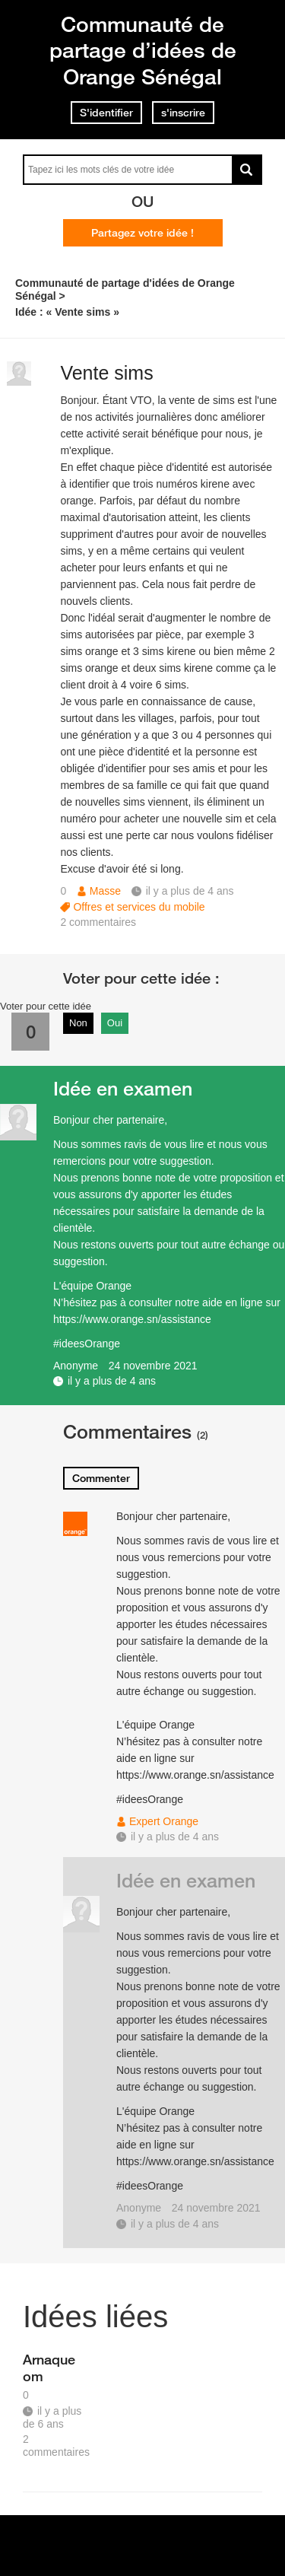  What do you see at coordinates (142, 233) in the screenshot?
I see `Partagez votre idée !` at bounding box center [142, 233].